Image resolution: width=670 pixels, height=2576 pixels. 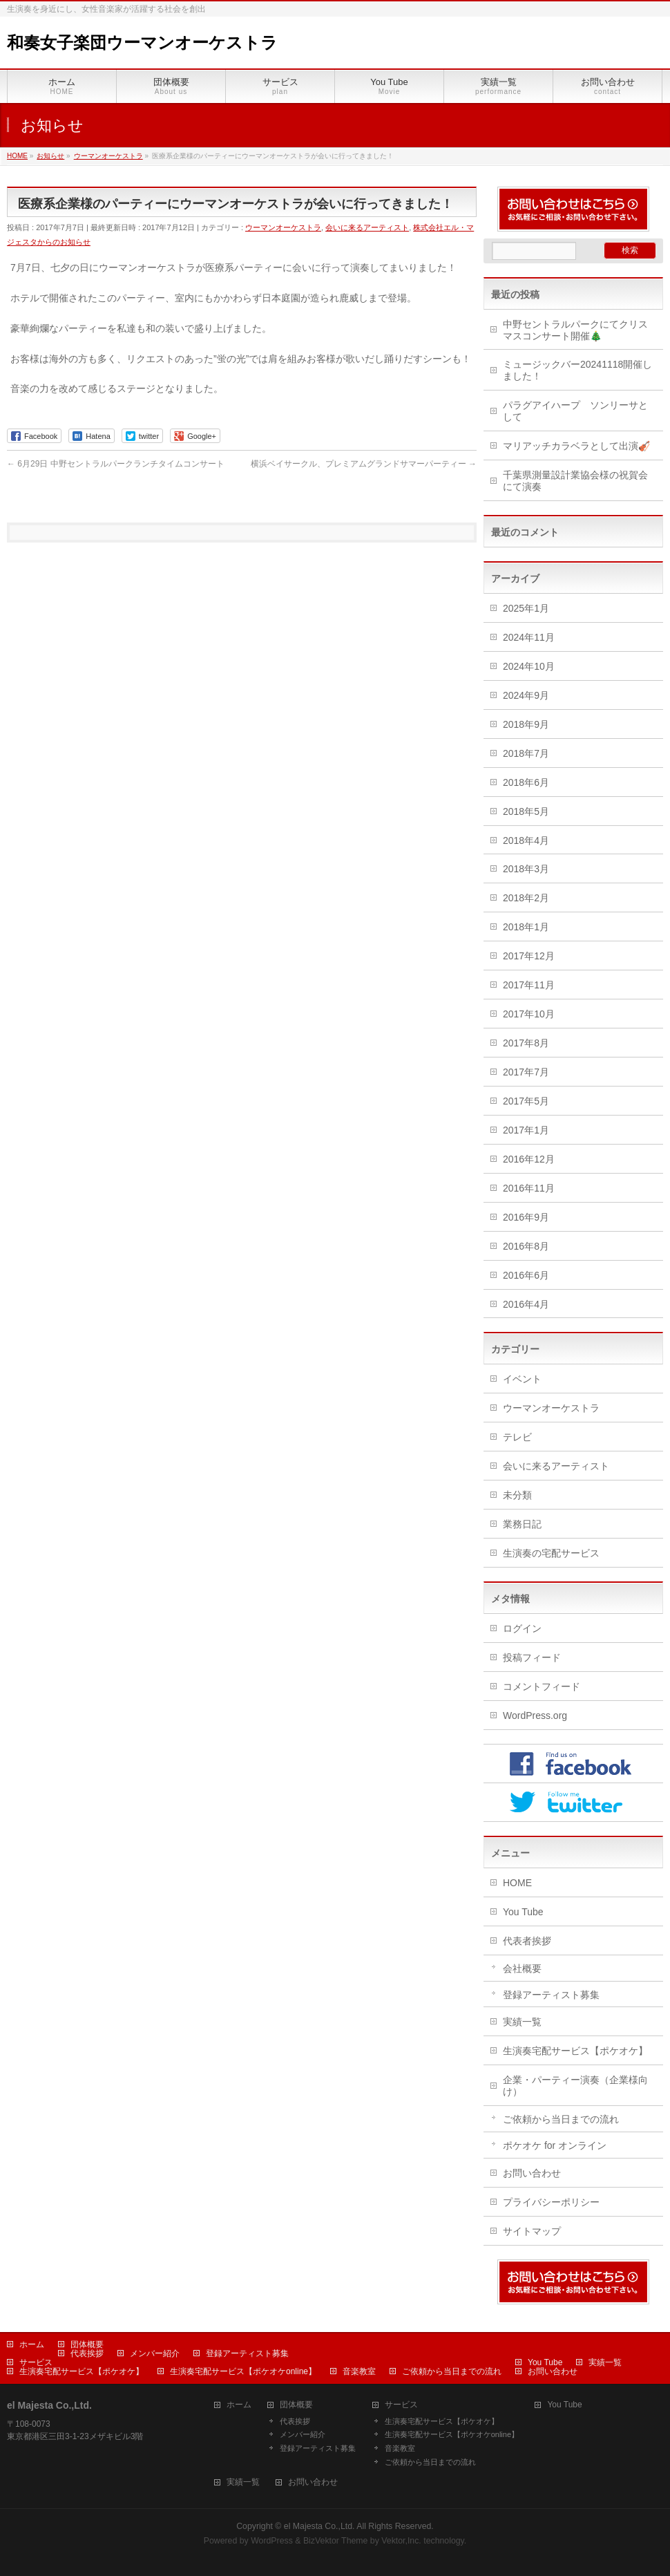 I want to click on ミュージックバー20241118開催しました！, so click(x=577, y=370).